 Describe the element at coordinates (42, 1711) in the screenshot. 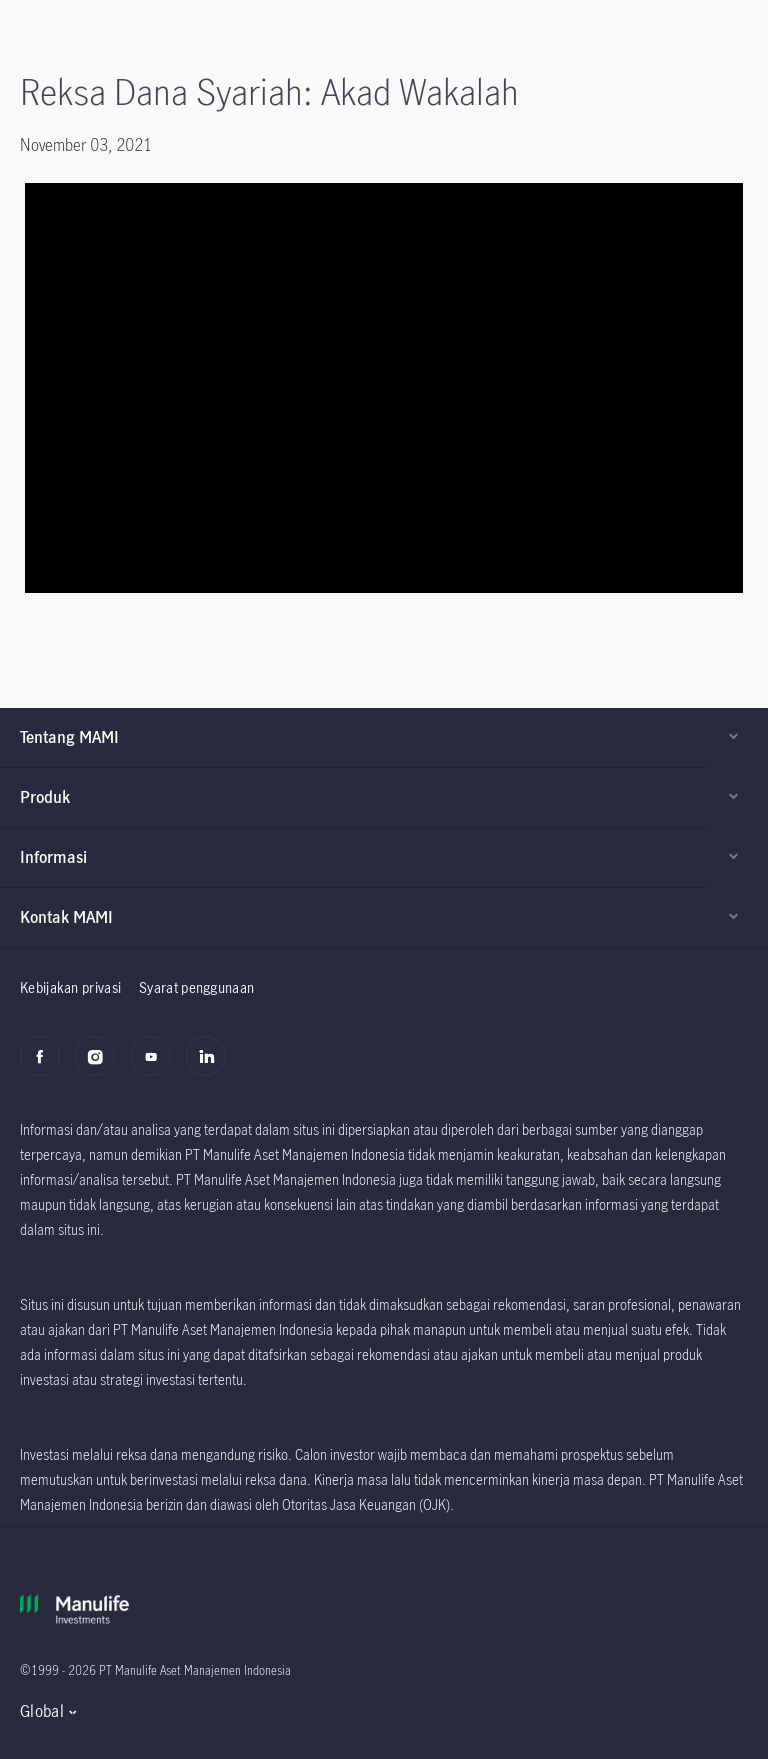

I see `Global` at that location.